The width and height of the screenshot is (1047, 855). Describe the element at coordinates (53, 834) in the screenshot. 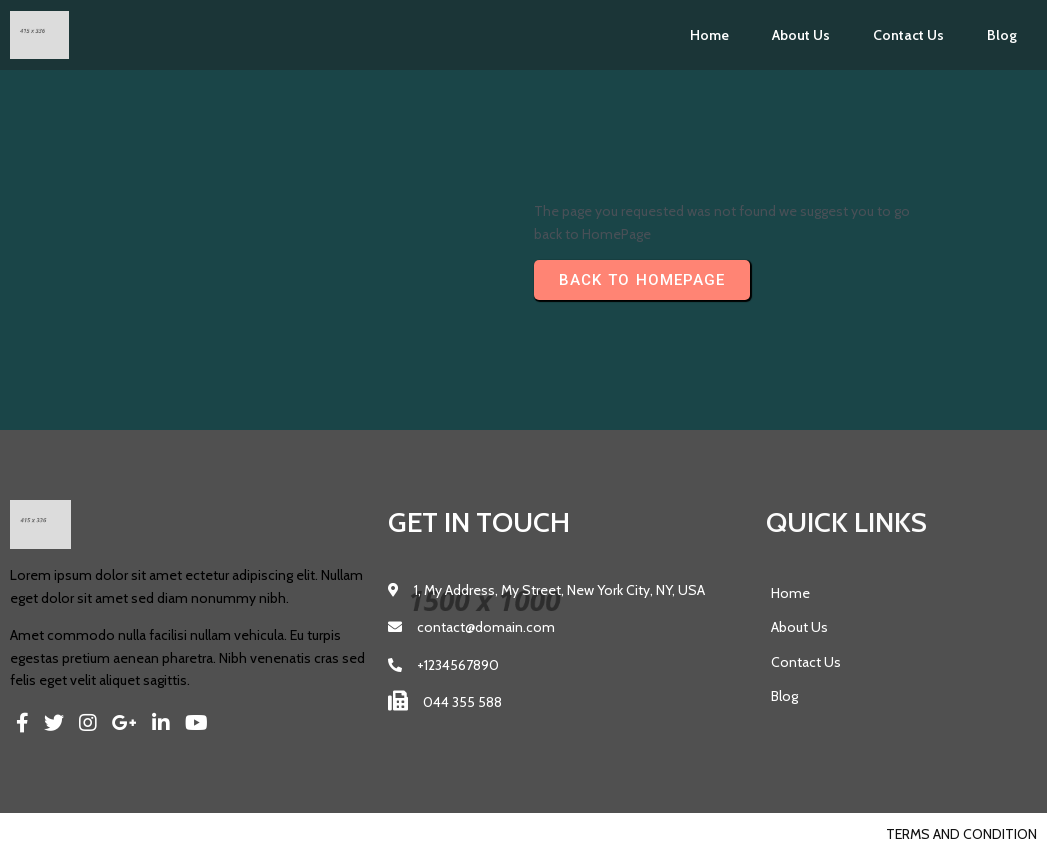

I see `© 2023 Pics |` at that location.